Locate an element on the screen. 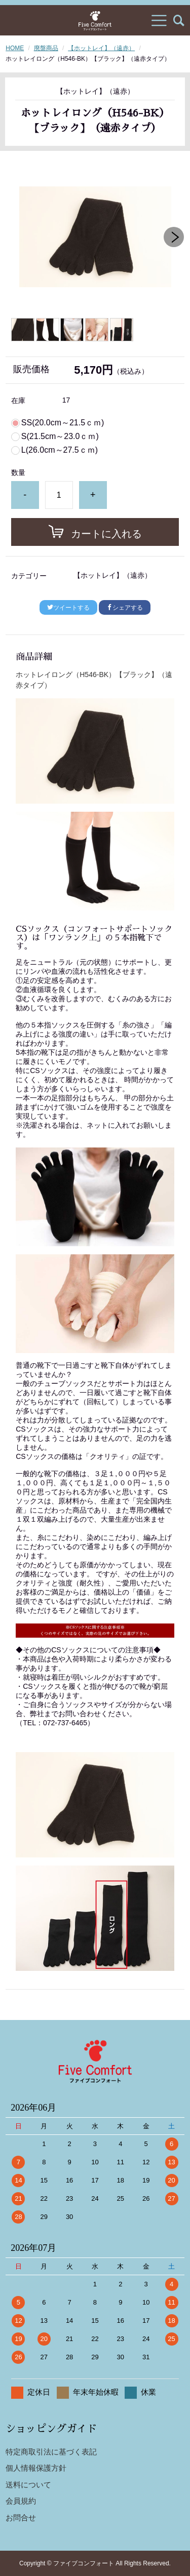 This screenshot has height=2576, width=190. SS(20.0cm～21.5ｃｍ) is located at coordinates (62, 423).